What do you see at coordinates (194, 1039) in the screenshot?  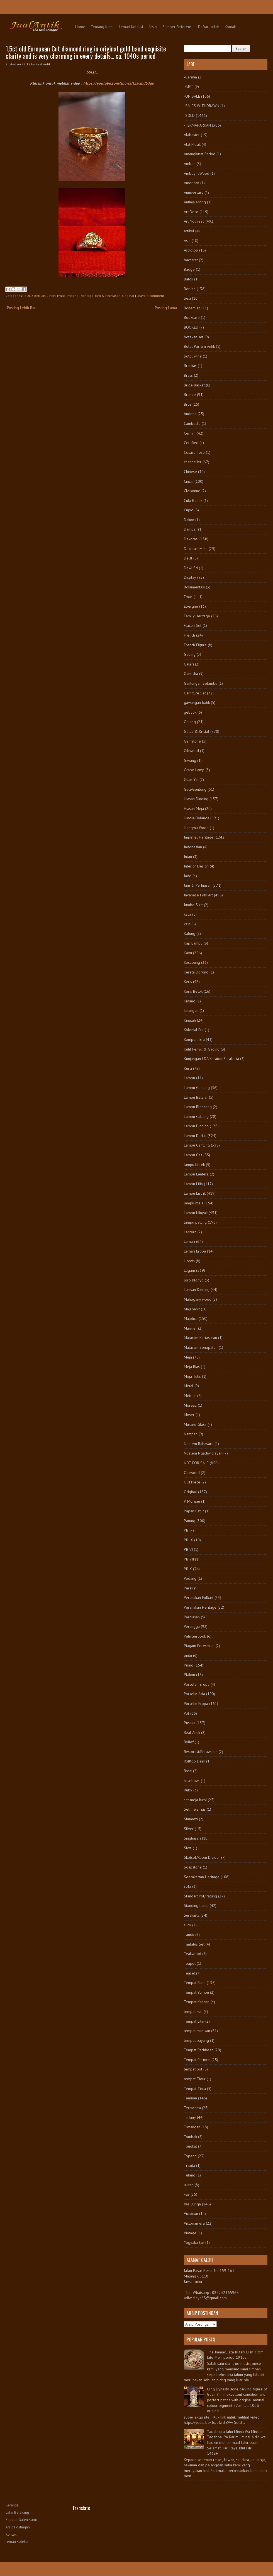 I see `Kompeni Era` at bounding box center [194, 1039].